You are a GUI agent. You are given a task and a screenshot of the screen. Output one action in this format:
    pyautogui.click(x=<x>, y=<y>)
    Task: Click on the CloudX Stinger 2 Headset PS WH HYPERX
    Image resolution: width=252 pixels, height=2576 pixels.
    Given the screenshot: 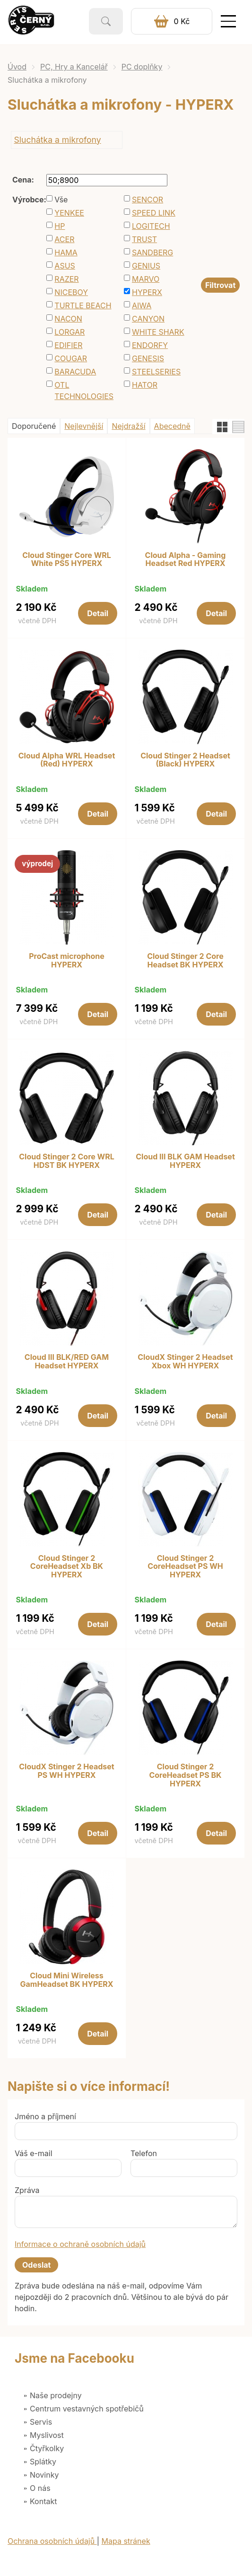 What is the action you would take?
    pyautogui.click(x=66, y=1771)
    